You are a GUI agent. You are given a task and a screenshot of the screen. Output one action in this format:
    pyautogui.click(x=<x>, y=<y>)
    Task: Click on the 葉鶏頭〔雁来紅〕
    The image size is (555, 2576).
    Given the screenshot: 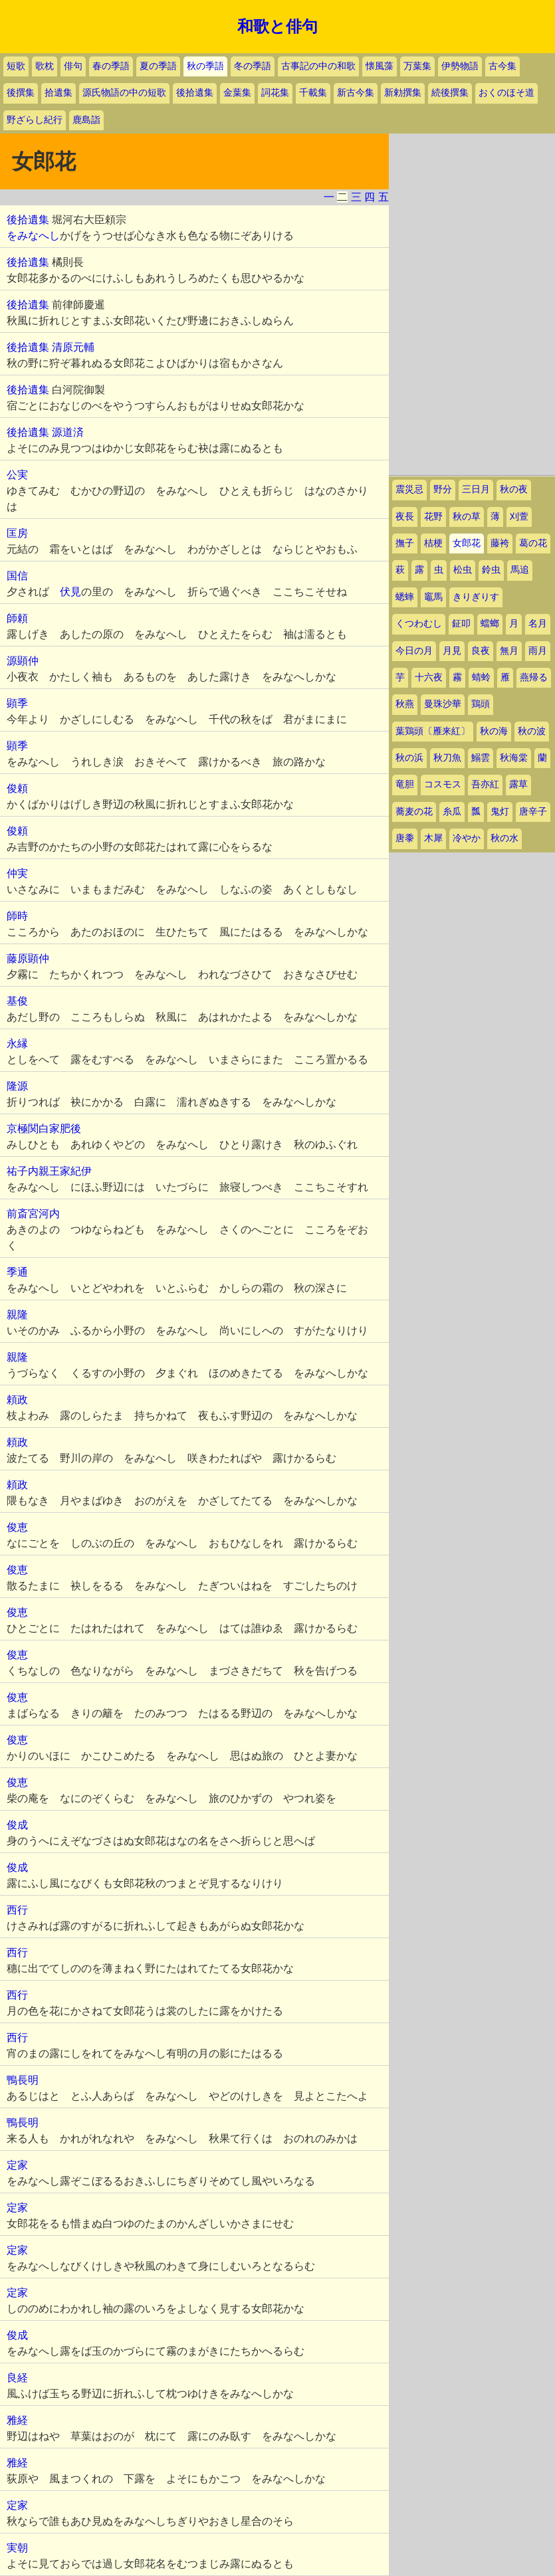 What is the action you would take?
    pyautogui.click(x=432, y=731)
    